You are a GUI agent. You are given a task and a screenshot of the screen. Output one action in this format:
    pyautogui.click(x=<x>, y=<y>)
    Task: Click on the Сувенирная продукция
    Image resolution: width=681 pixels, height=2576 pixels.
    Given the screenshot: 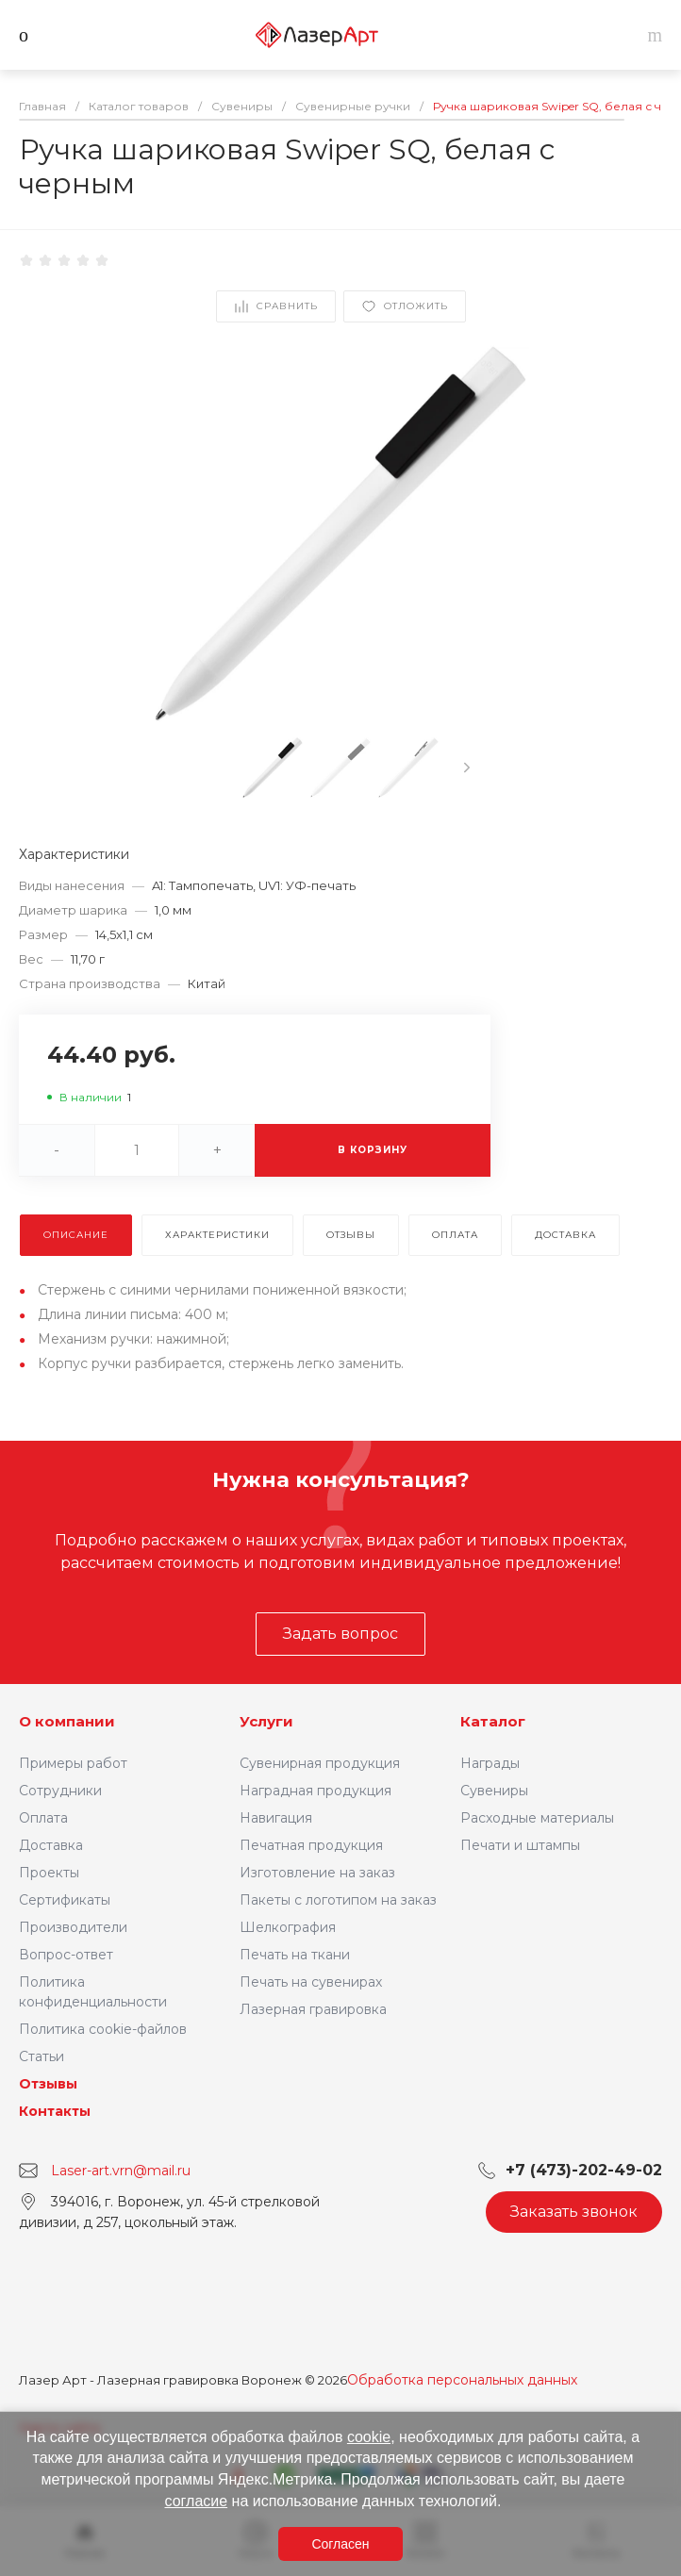 What is the action you would take?
    pyautogui.click(x=320, y=1763)
    